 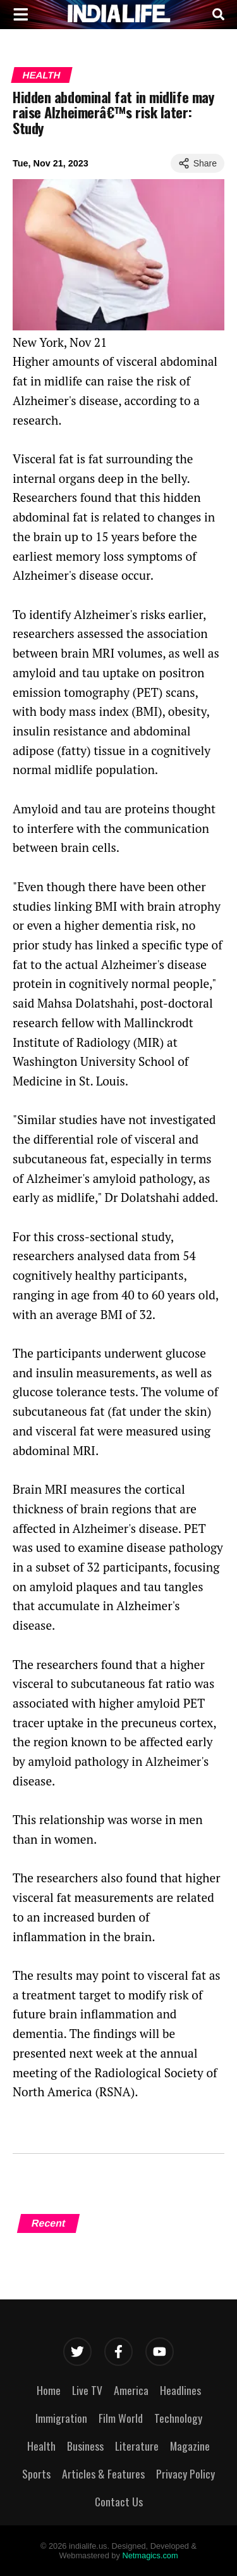 I want to click on Film World, so click(x=121, y=2418).